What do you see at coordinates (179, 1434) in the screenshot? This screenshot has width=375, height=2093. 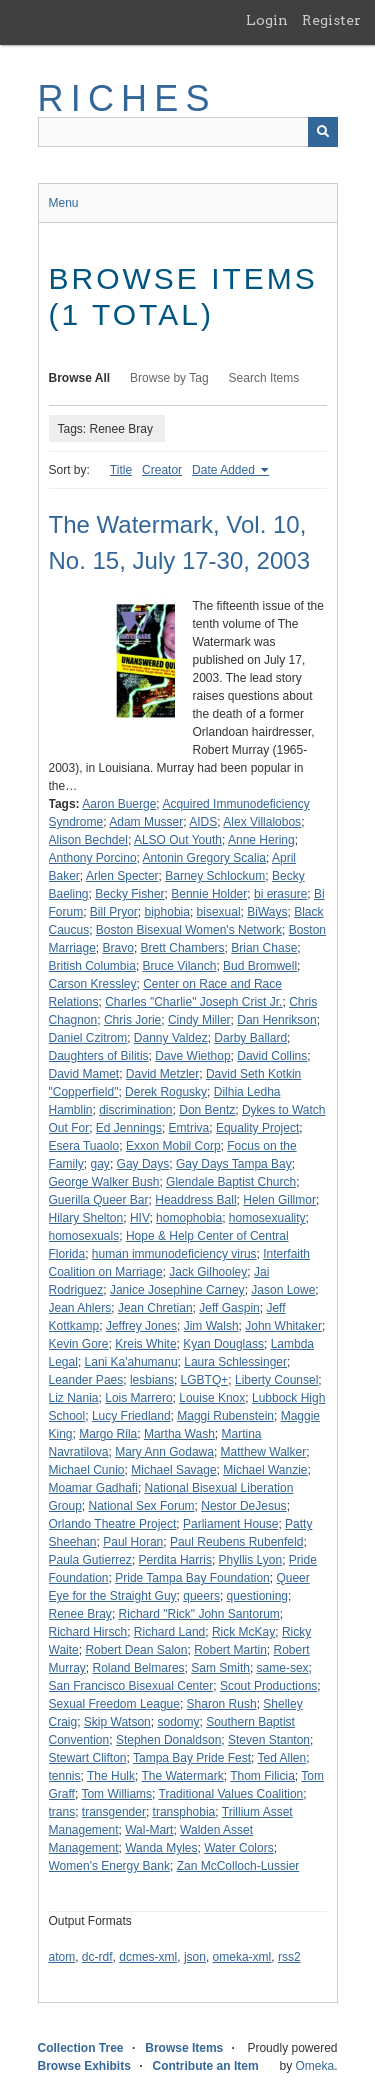 I see `Martha Wash` at bounding box center [179, 1434].